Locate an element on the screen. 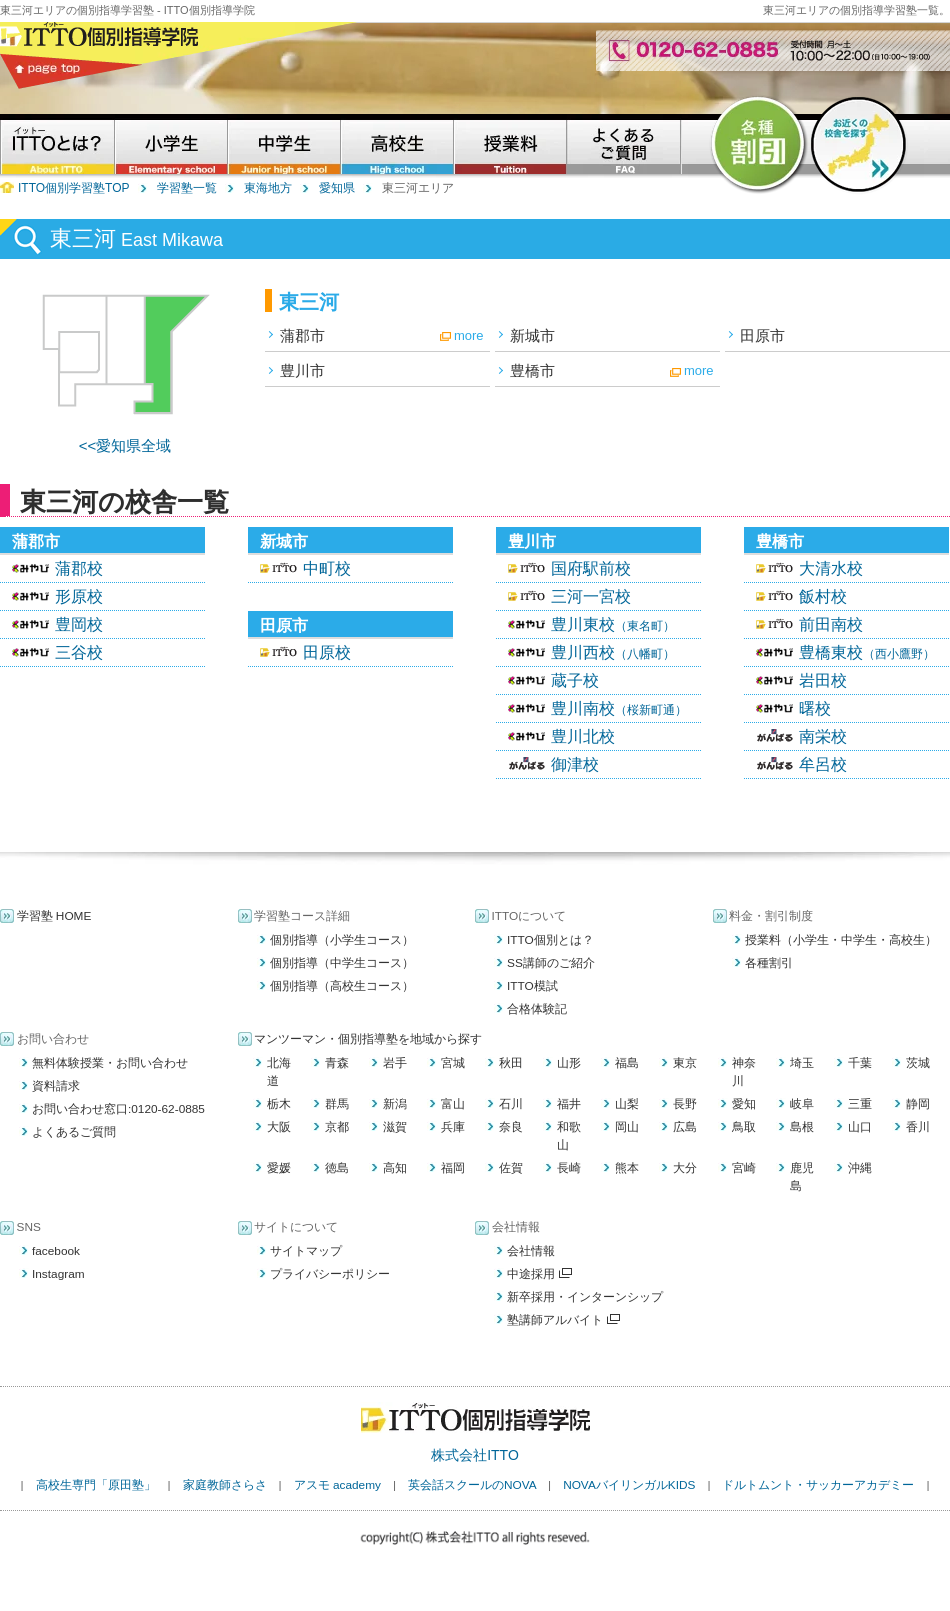 This screenshot has height=1611, width=950. 大阪 is located at coordinates (279, 1127).